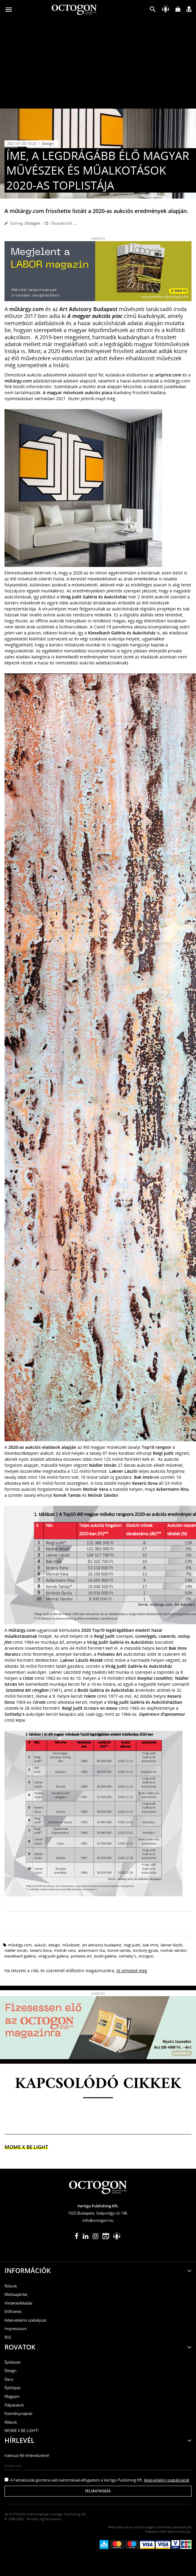 The image size is (196, 2576). I want to click on Molnár Sándor, so click(173, 1950).